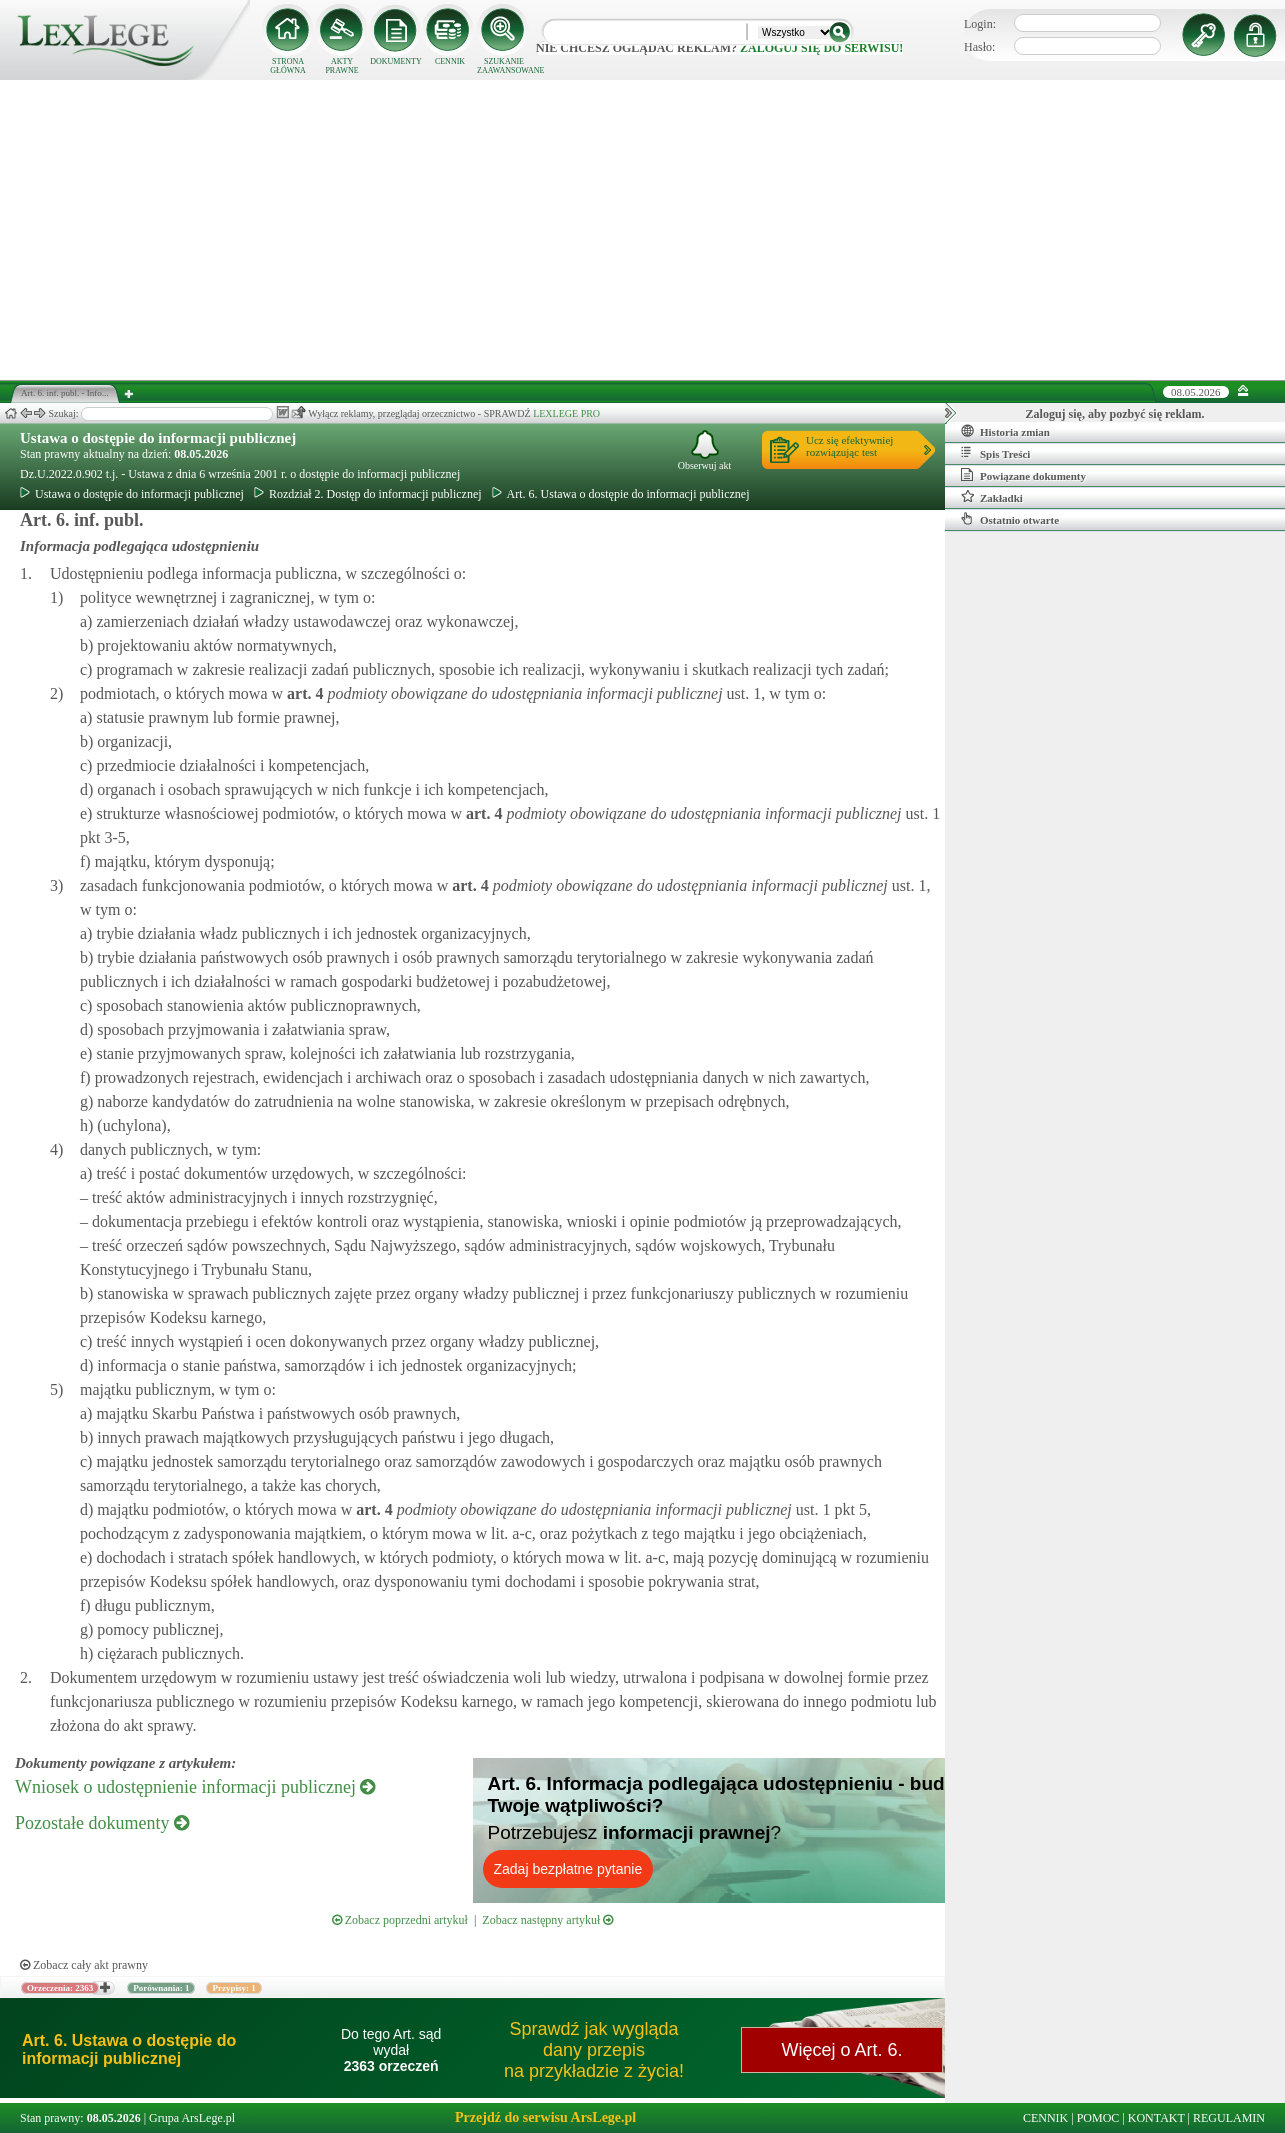  What do you see at coordinates (980, 24) in the screenshot?
I see `Login:` at bounding box center [980, 24].